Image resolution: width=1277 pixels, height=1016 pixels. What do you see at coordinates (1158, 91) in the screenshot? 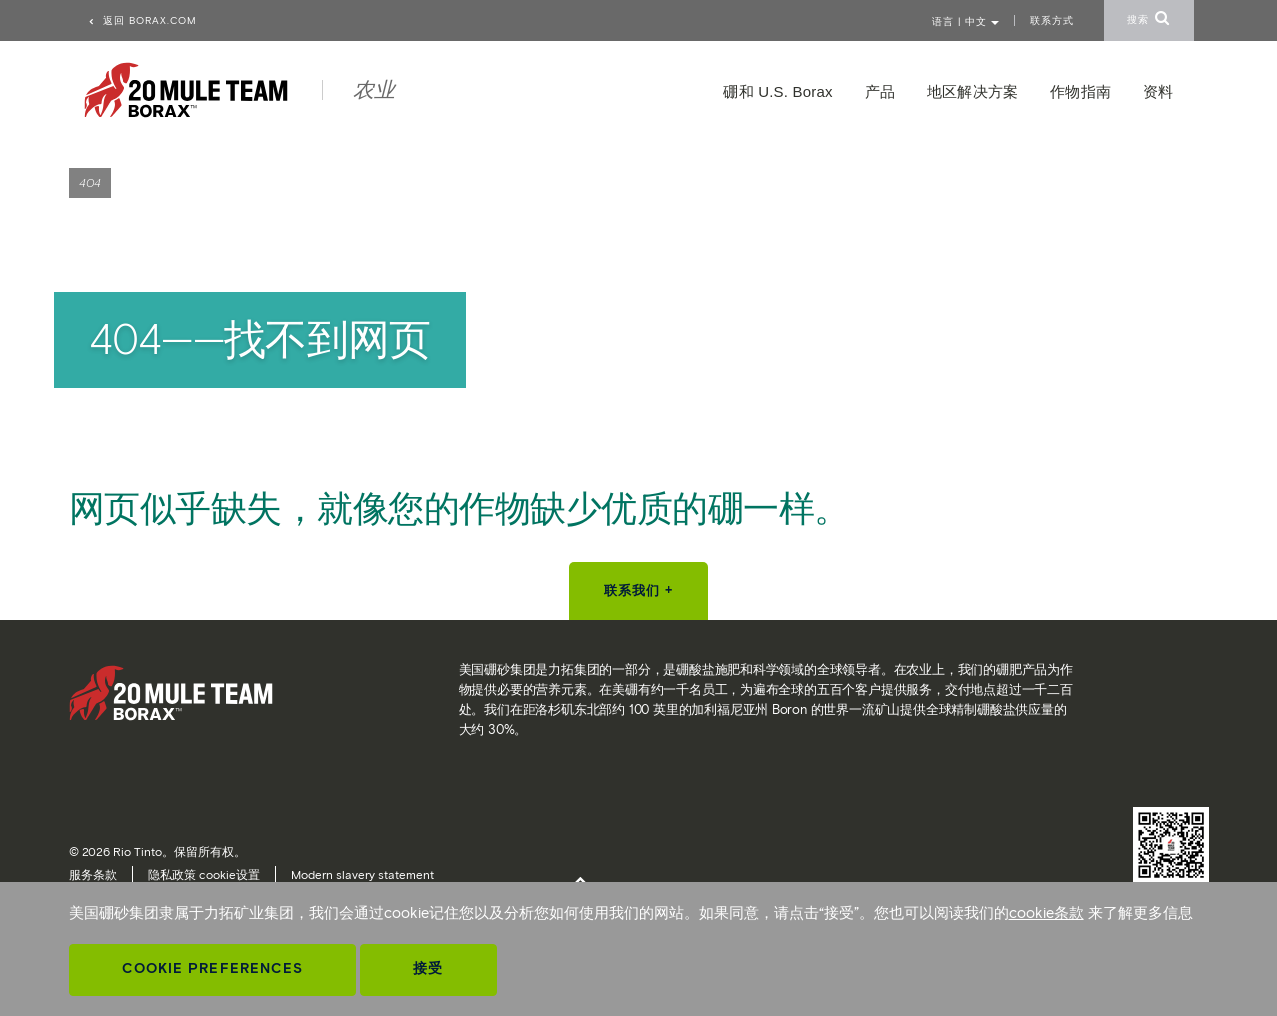
I see `资料` at bounding box center [1158, 91].